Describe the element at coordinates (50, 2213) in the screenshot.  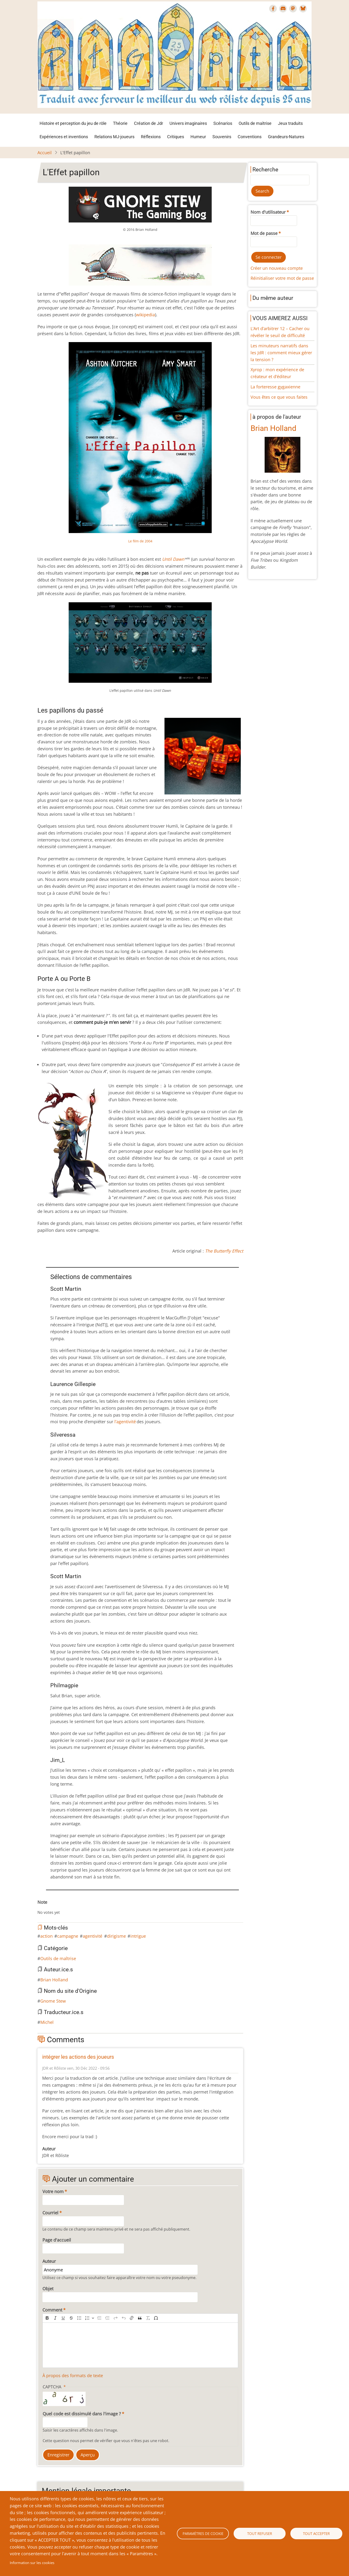
I see `Courriel` at that location.